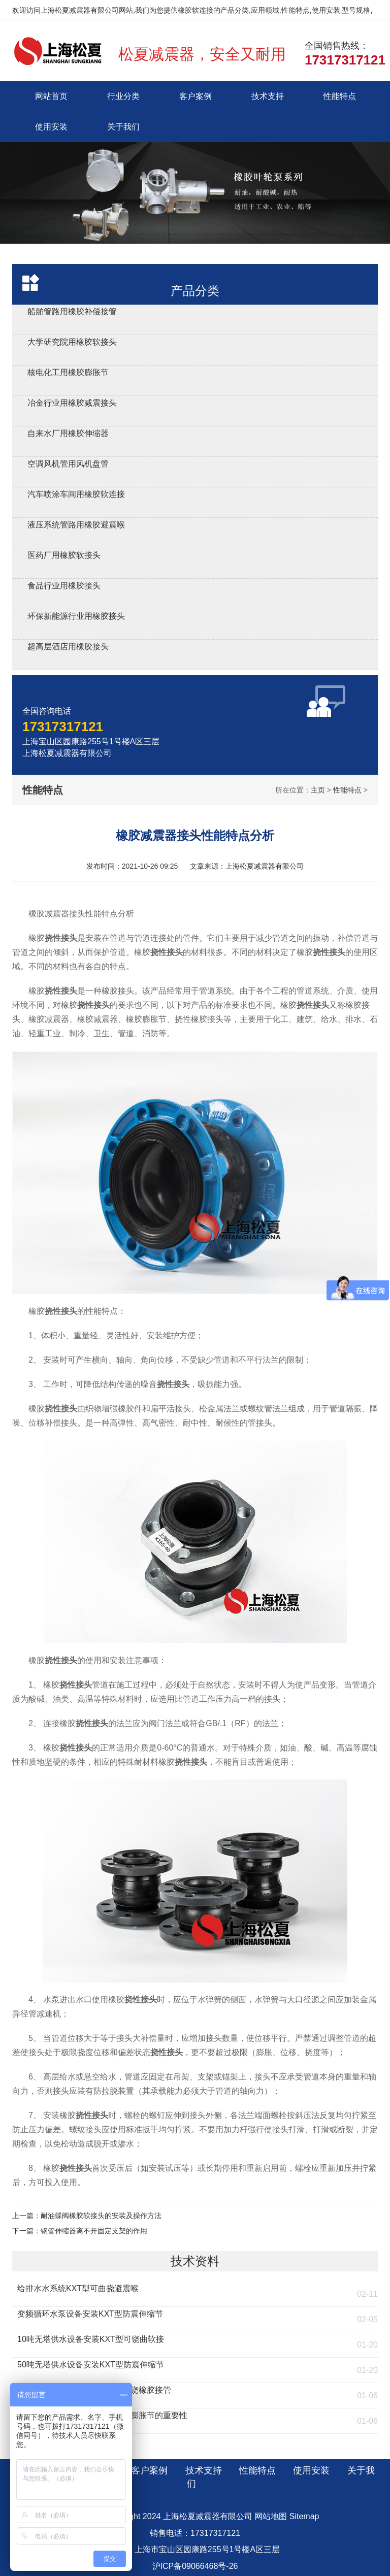  I want to click on 网站首页, so click(51, 96).